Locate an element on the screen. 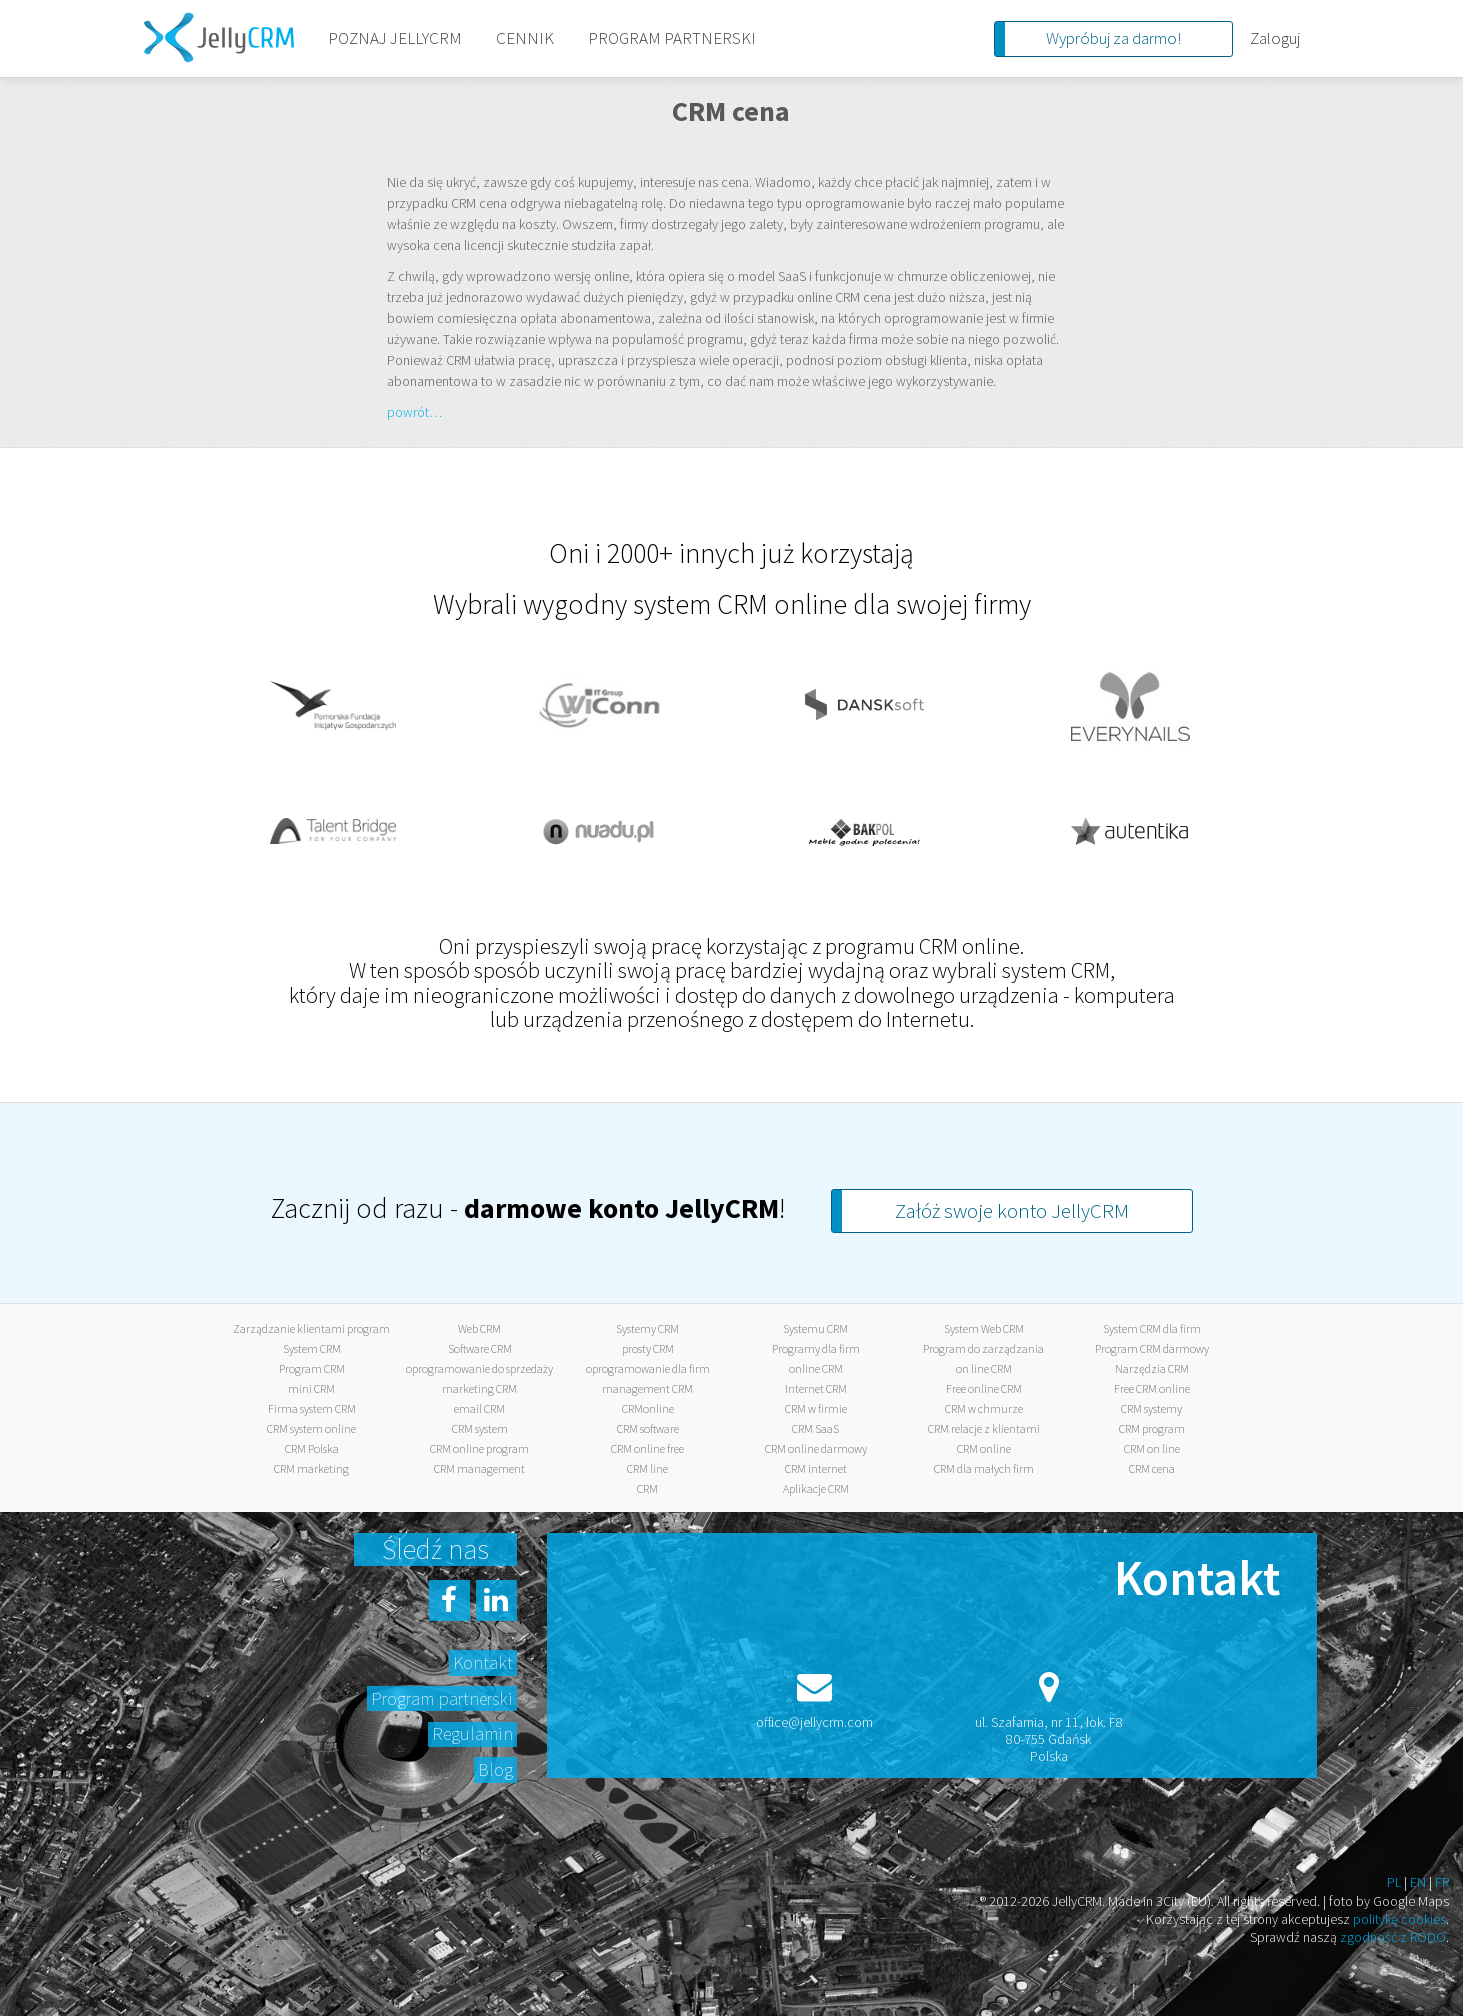 This screenshot has height=2016, width=1463. CRM is located at coordinates (647, 1488).